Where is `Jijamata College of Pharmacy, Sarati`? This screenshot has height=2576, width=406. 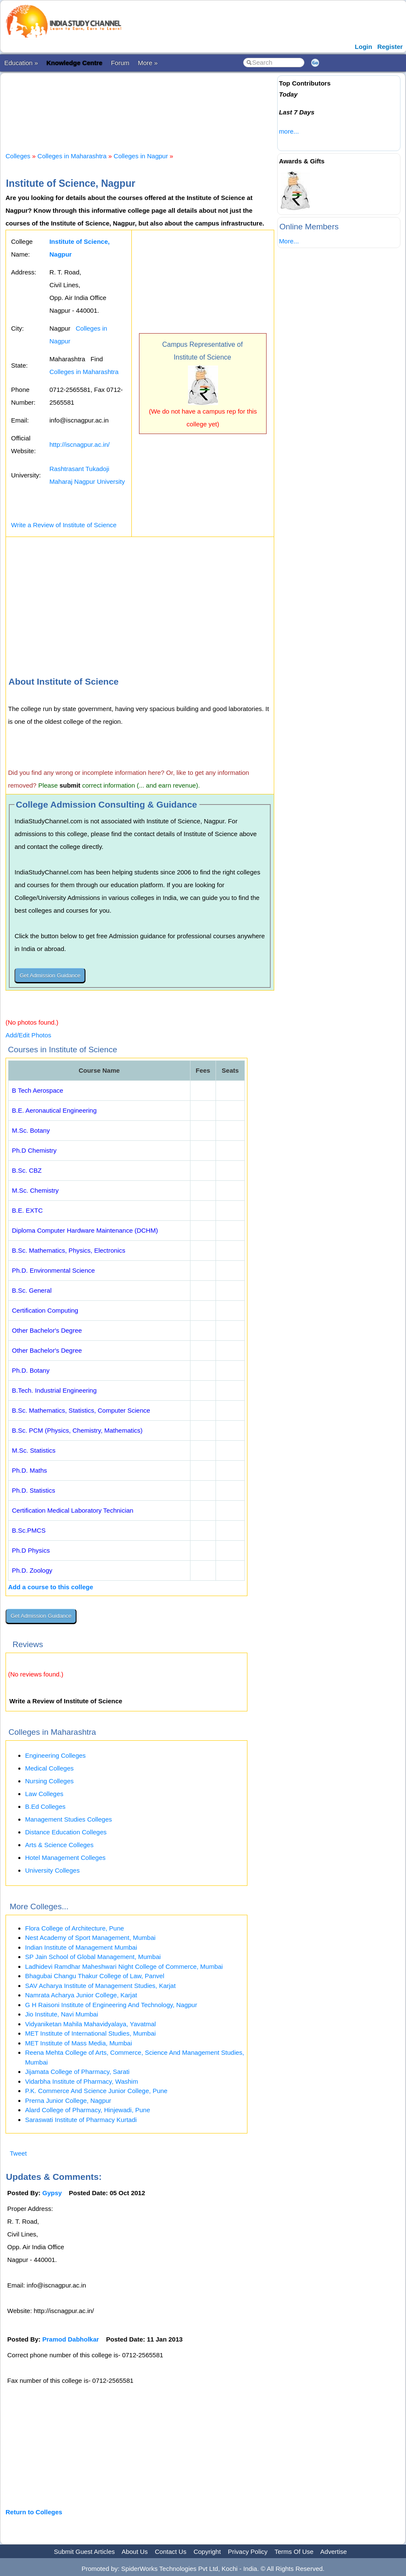
Jijamata College of Pharmacy, Sarati is located at coordinates (77, 2071).